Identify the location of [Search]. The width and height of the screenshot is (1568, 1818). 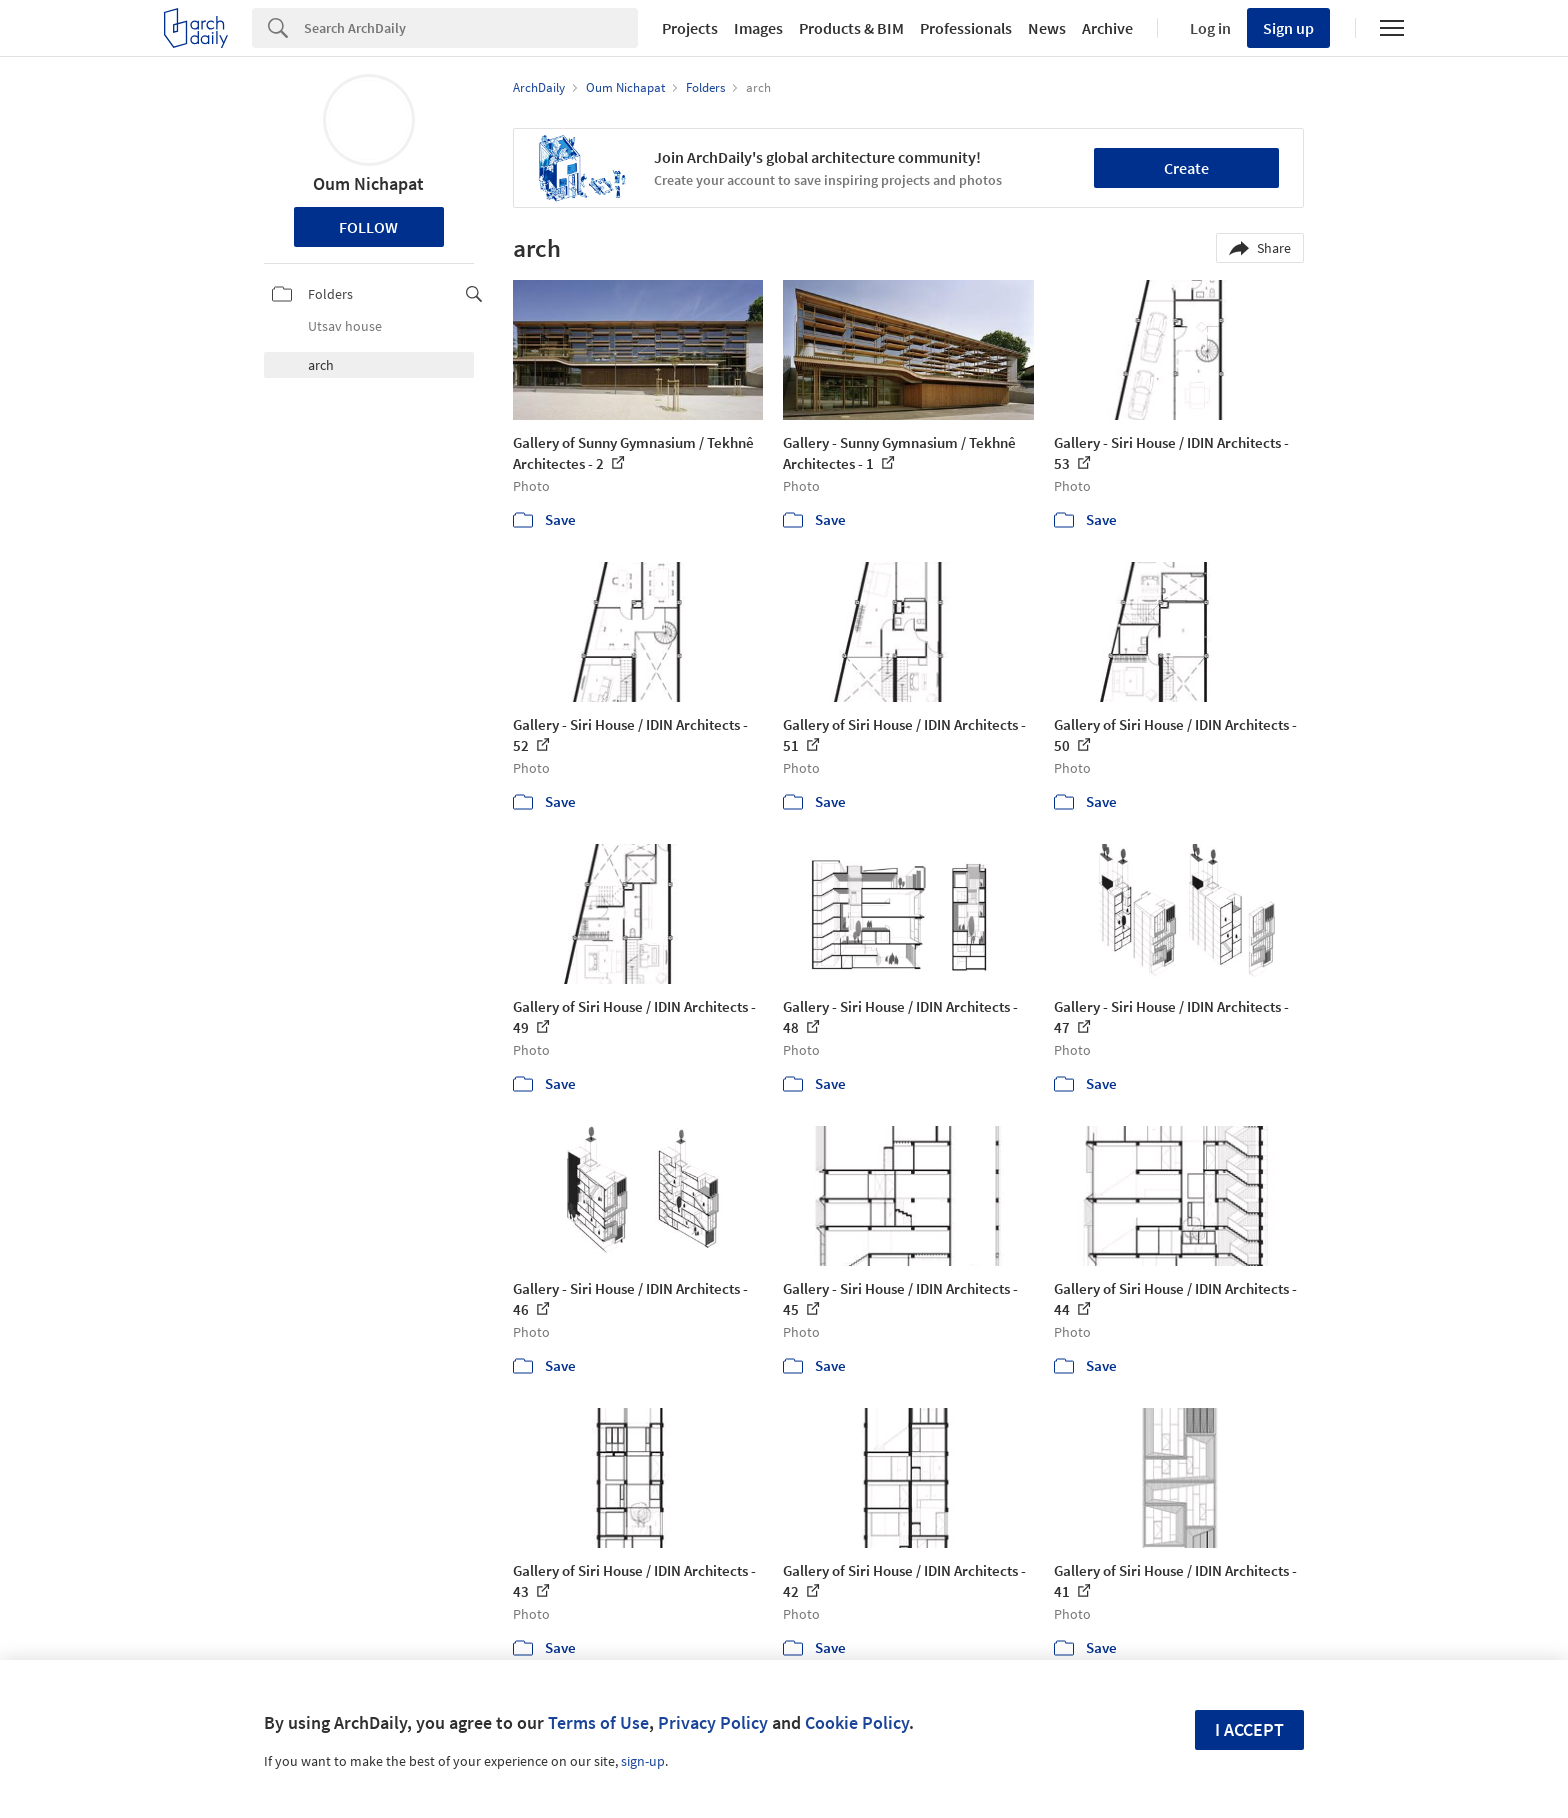
(471, 28).